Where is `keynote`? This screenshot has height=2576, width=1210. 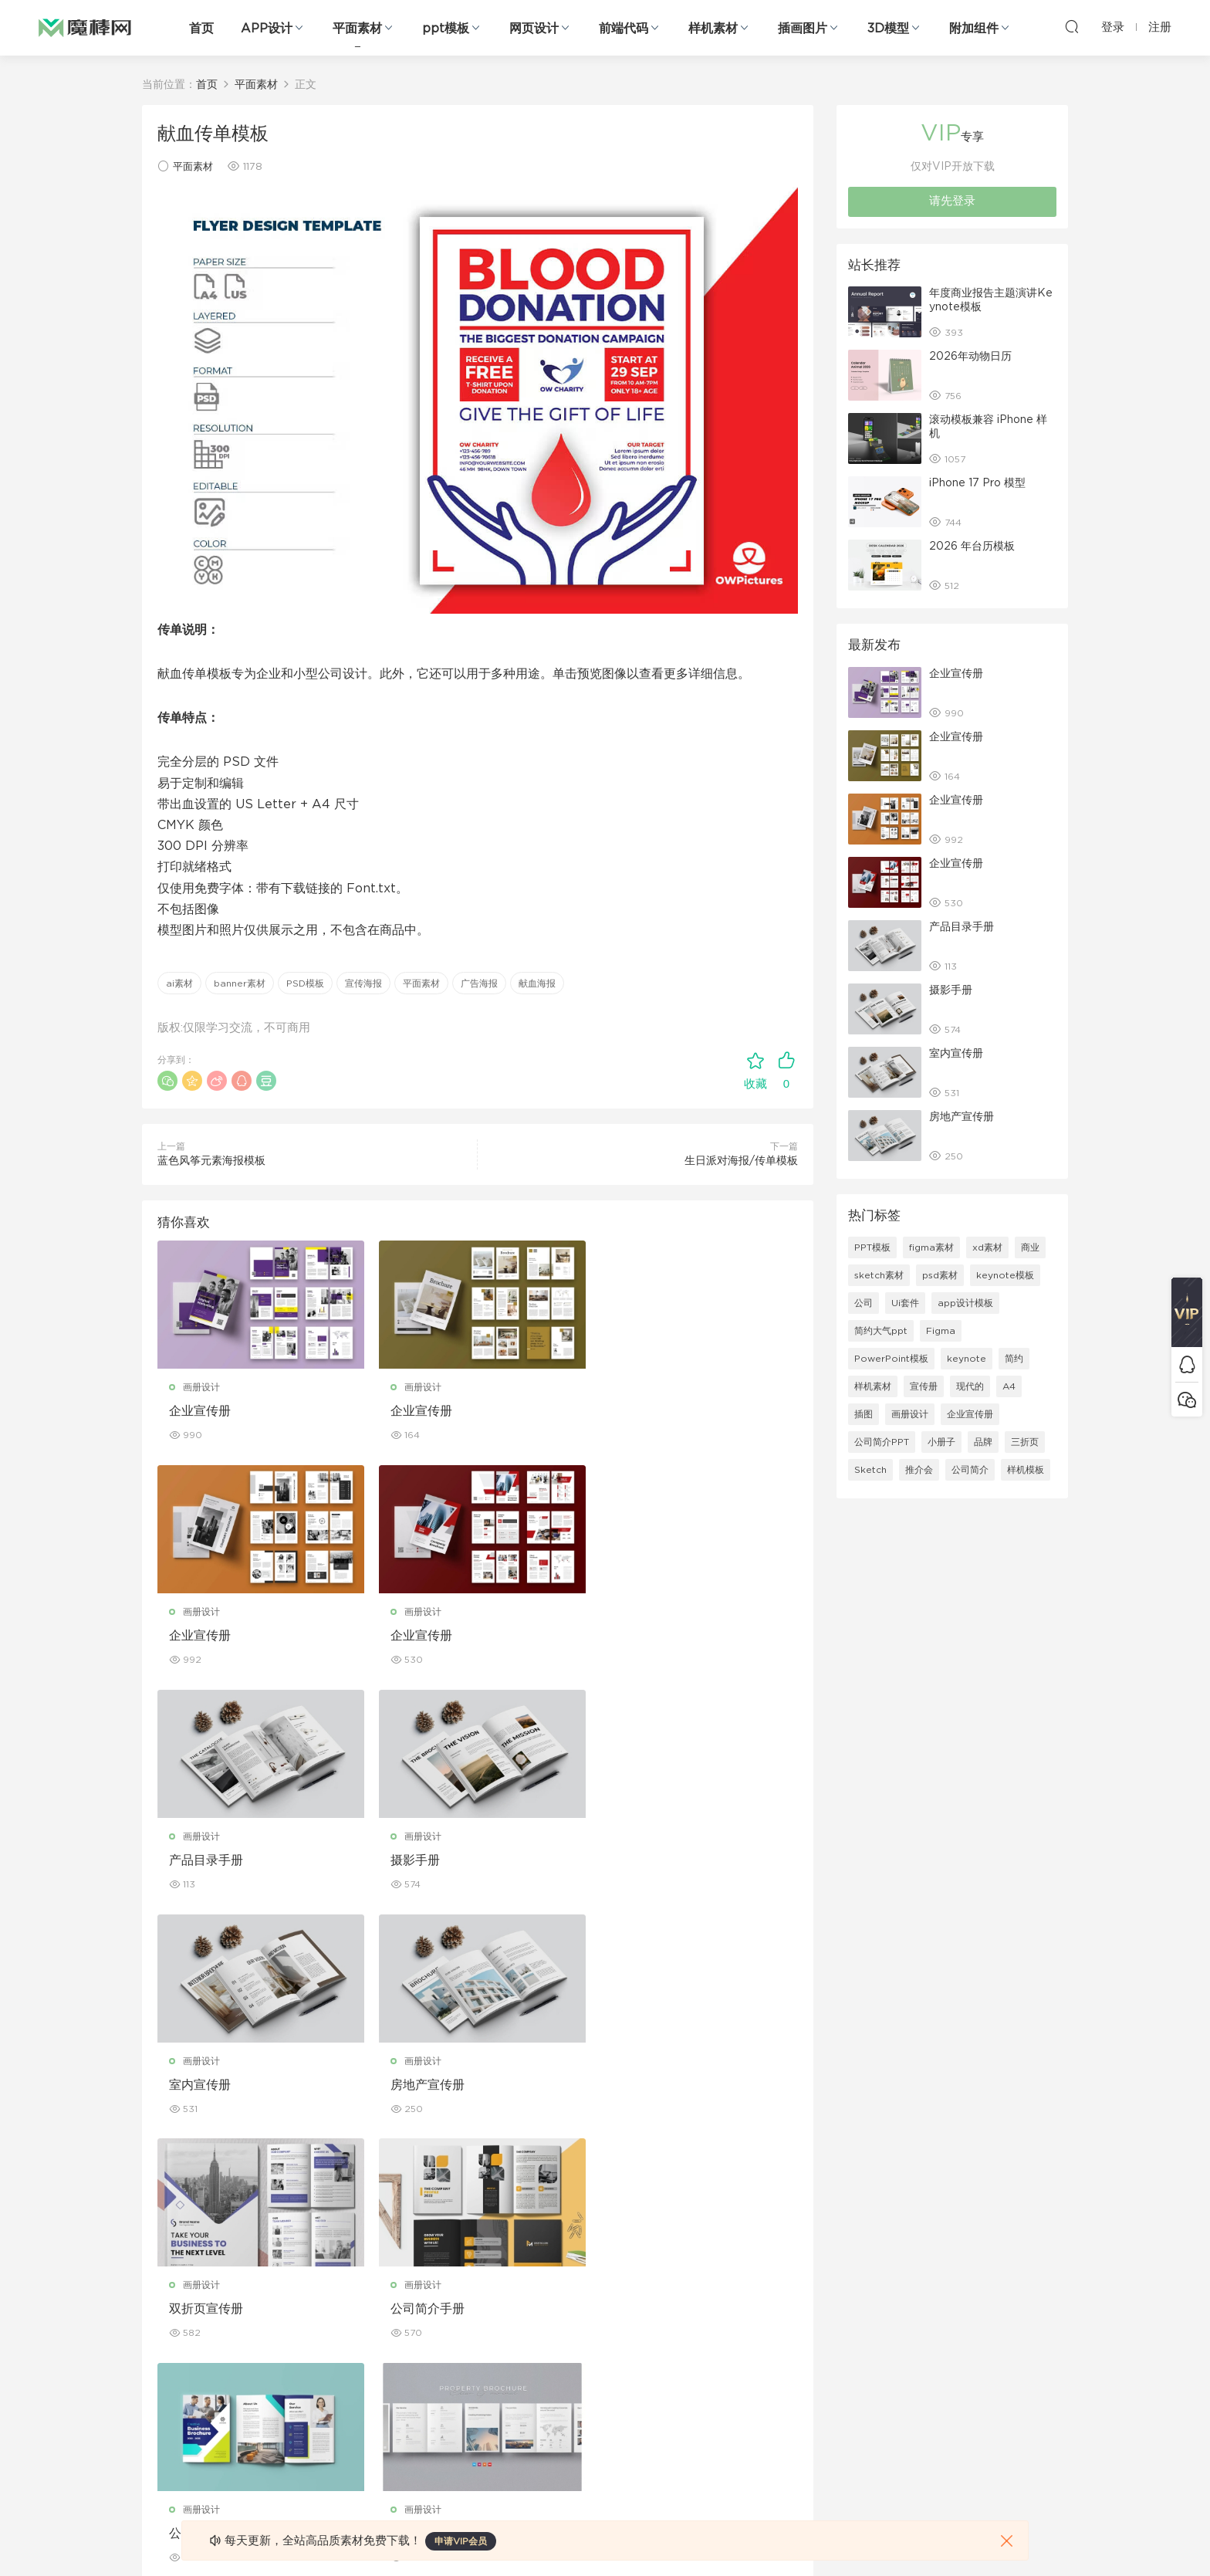
keynote is located at coordinates (966, 1358).